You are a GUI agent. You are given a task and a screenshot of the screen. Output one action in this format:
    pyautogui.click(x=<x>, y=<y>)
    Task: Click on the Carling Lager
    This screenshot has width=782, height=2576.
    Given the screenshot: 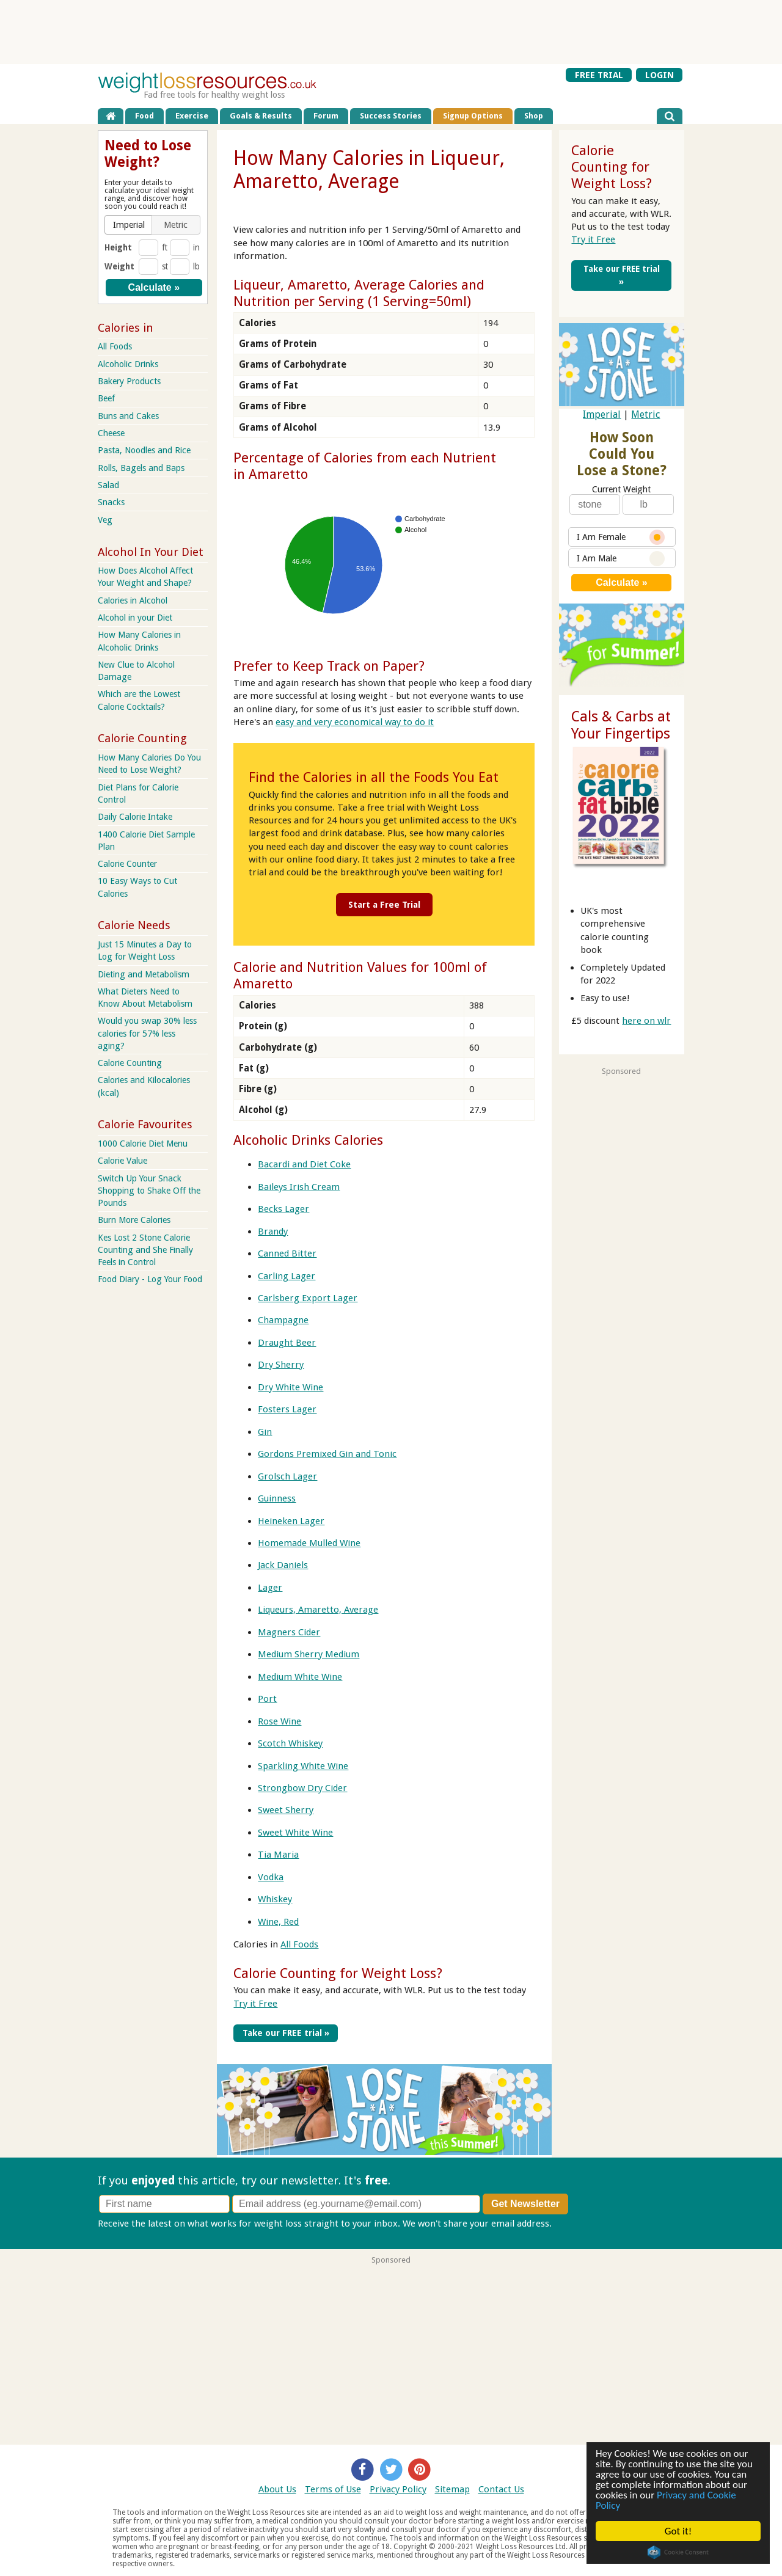 What is the action you would take?
    pyautogui.click(x=286, y=1275)
    